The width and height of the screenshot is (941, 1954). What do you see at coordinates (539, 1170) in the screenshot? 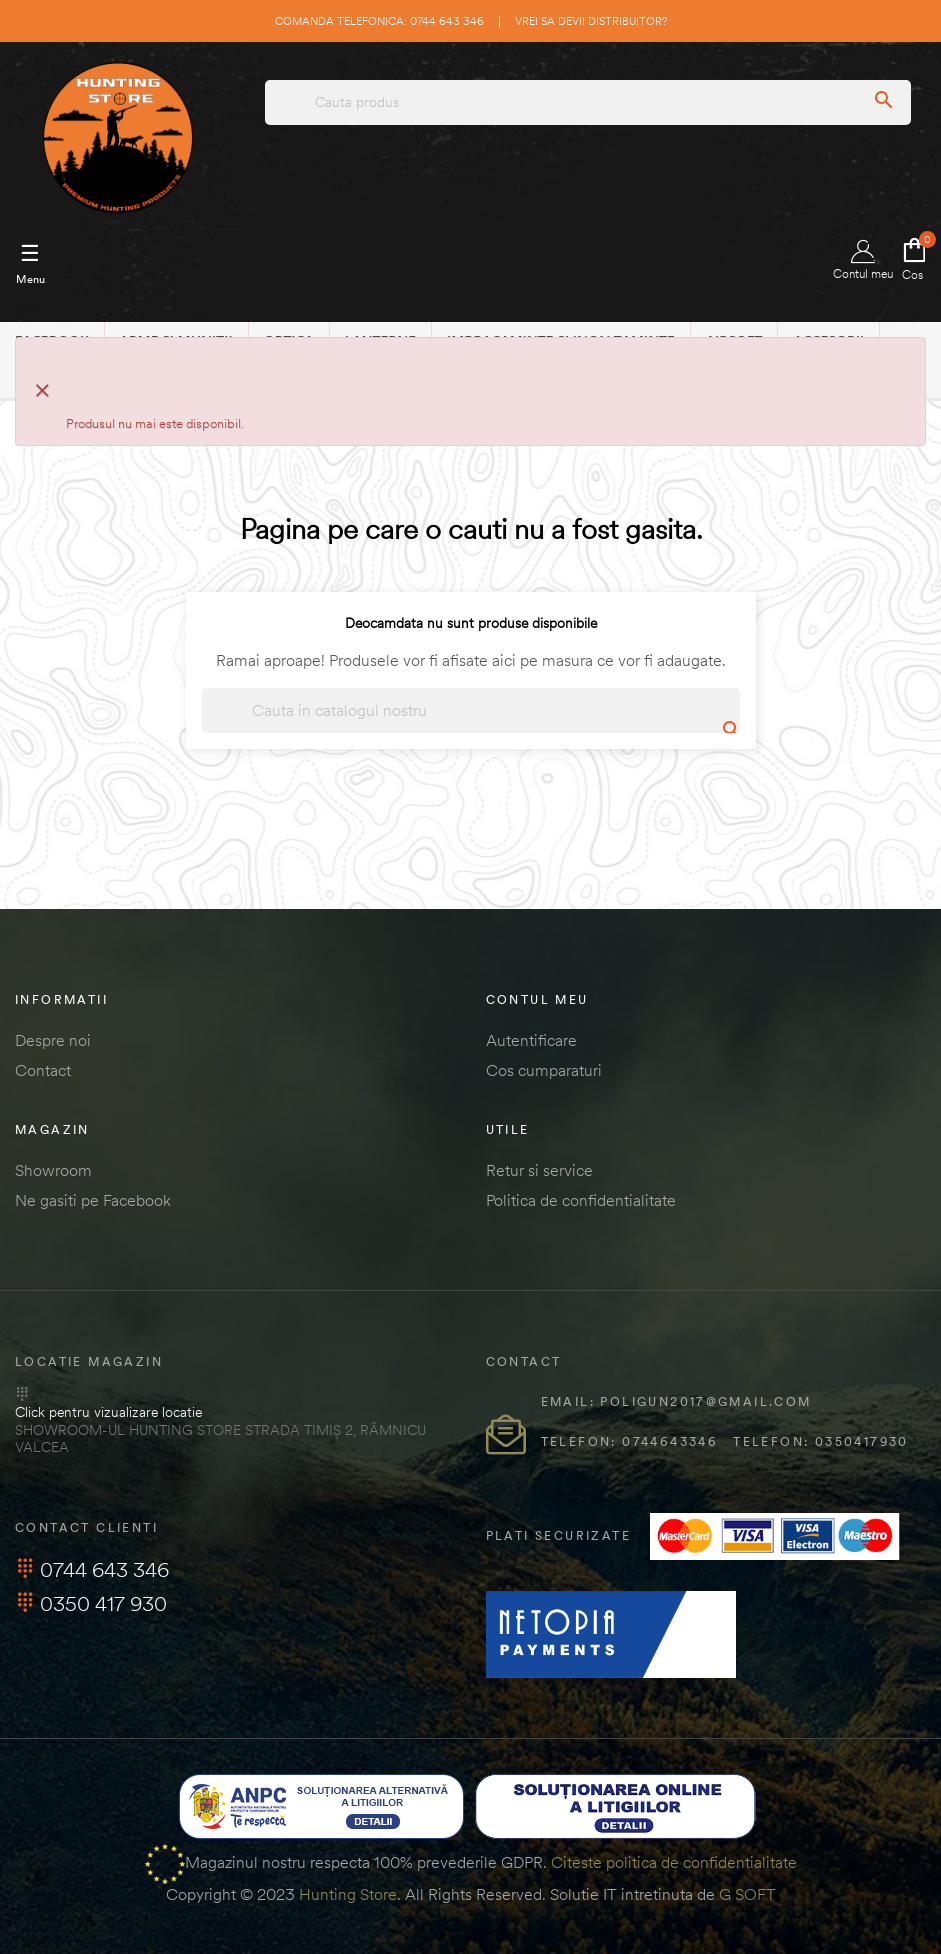
I see `Retur si service` at bounding box center [539, 1170].